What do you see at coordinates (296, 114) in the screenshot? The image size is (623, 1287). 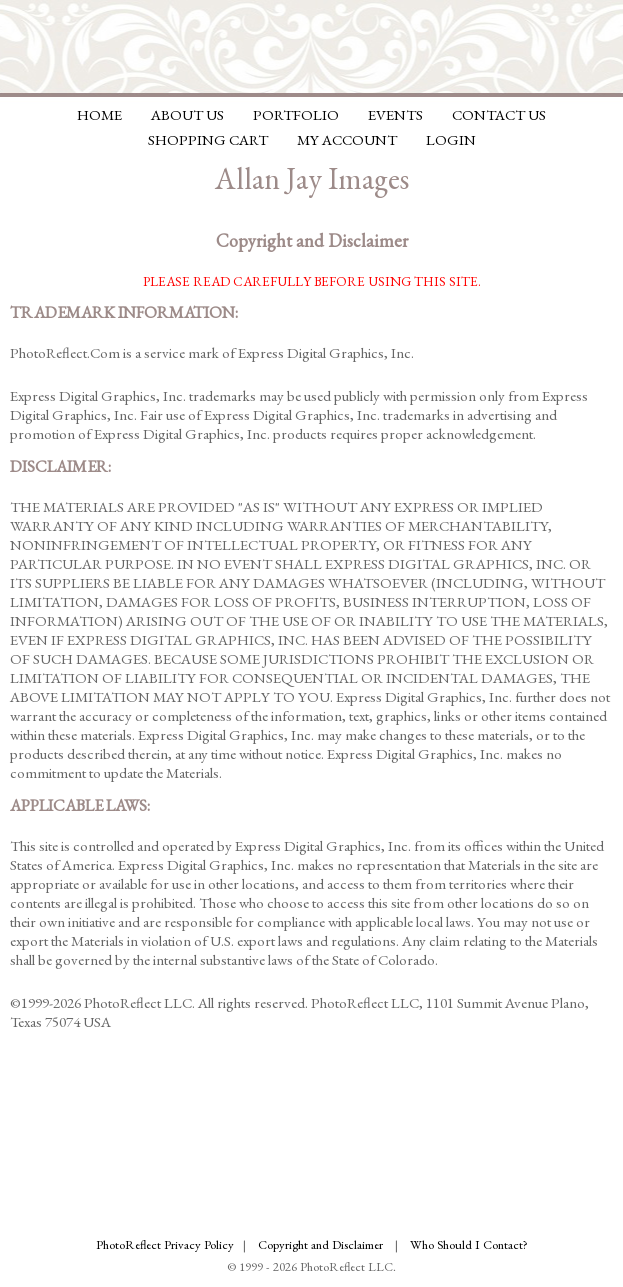 I see `Portfolio` at bounding box center [296, 114].